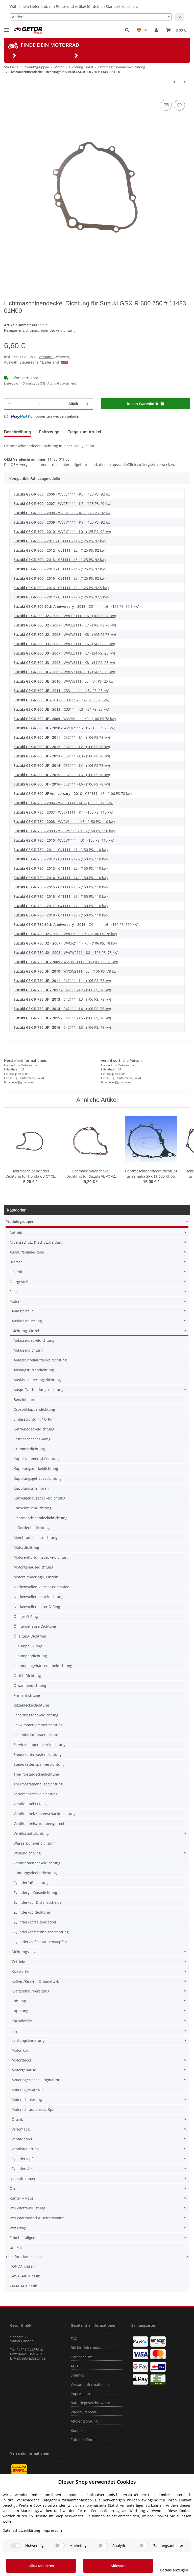  I want to click on - WVCF1111 - K6 - (150 PS, 110 kw), so click(63, 802).